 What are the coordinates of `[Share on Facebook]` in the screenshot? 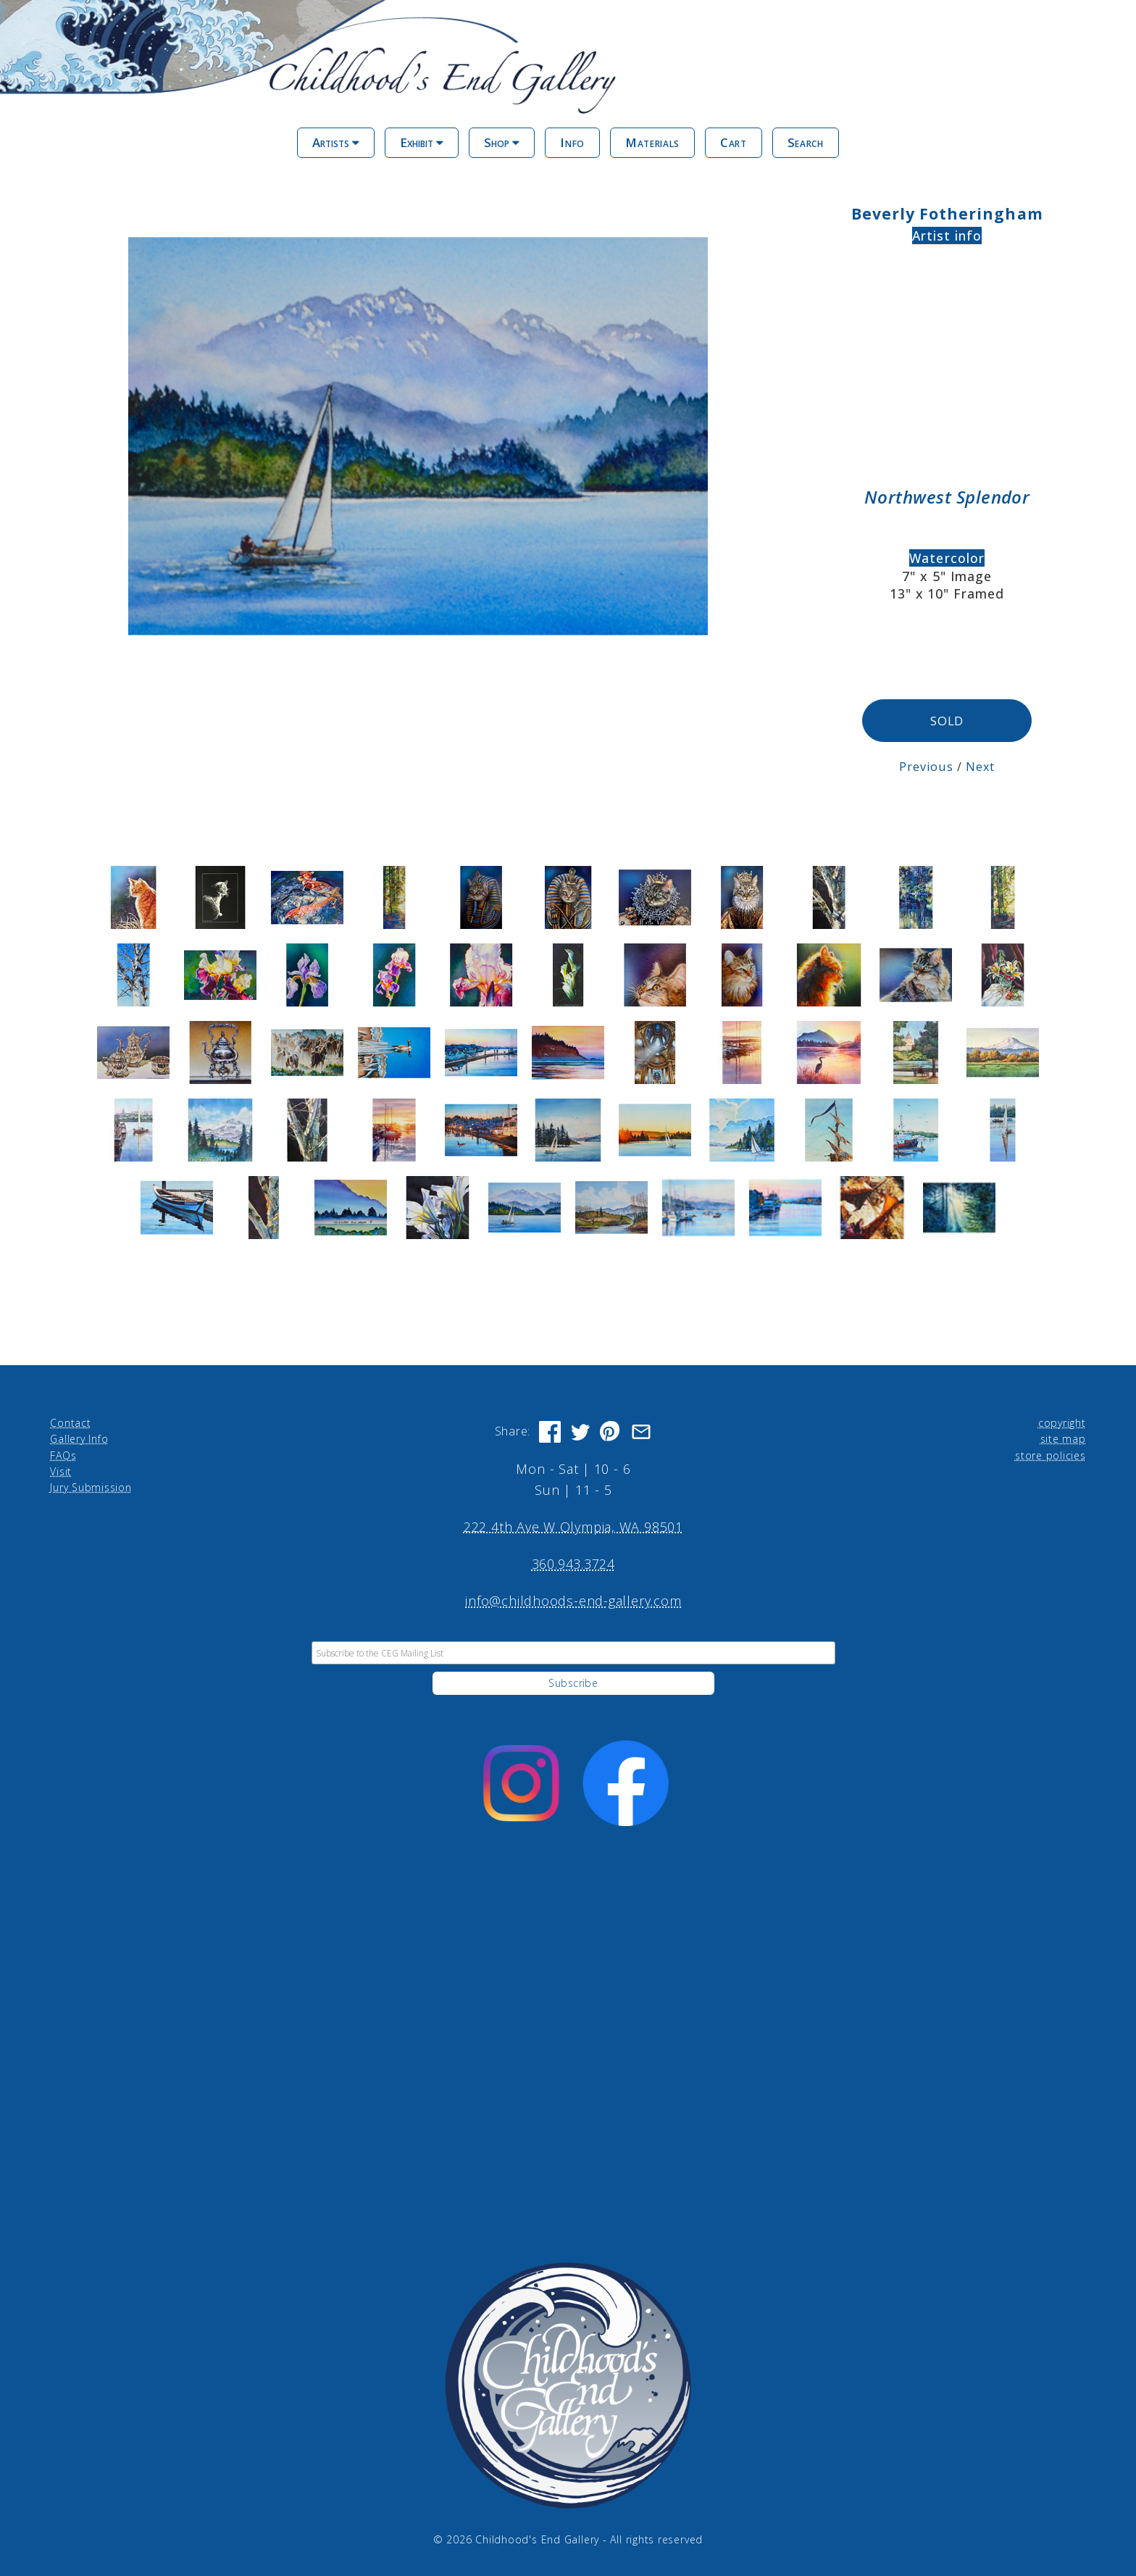 It's located at (550, 1431).